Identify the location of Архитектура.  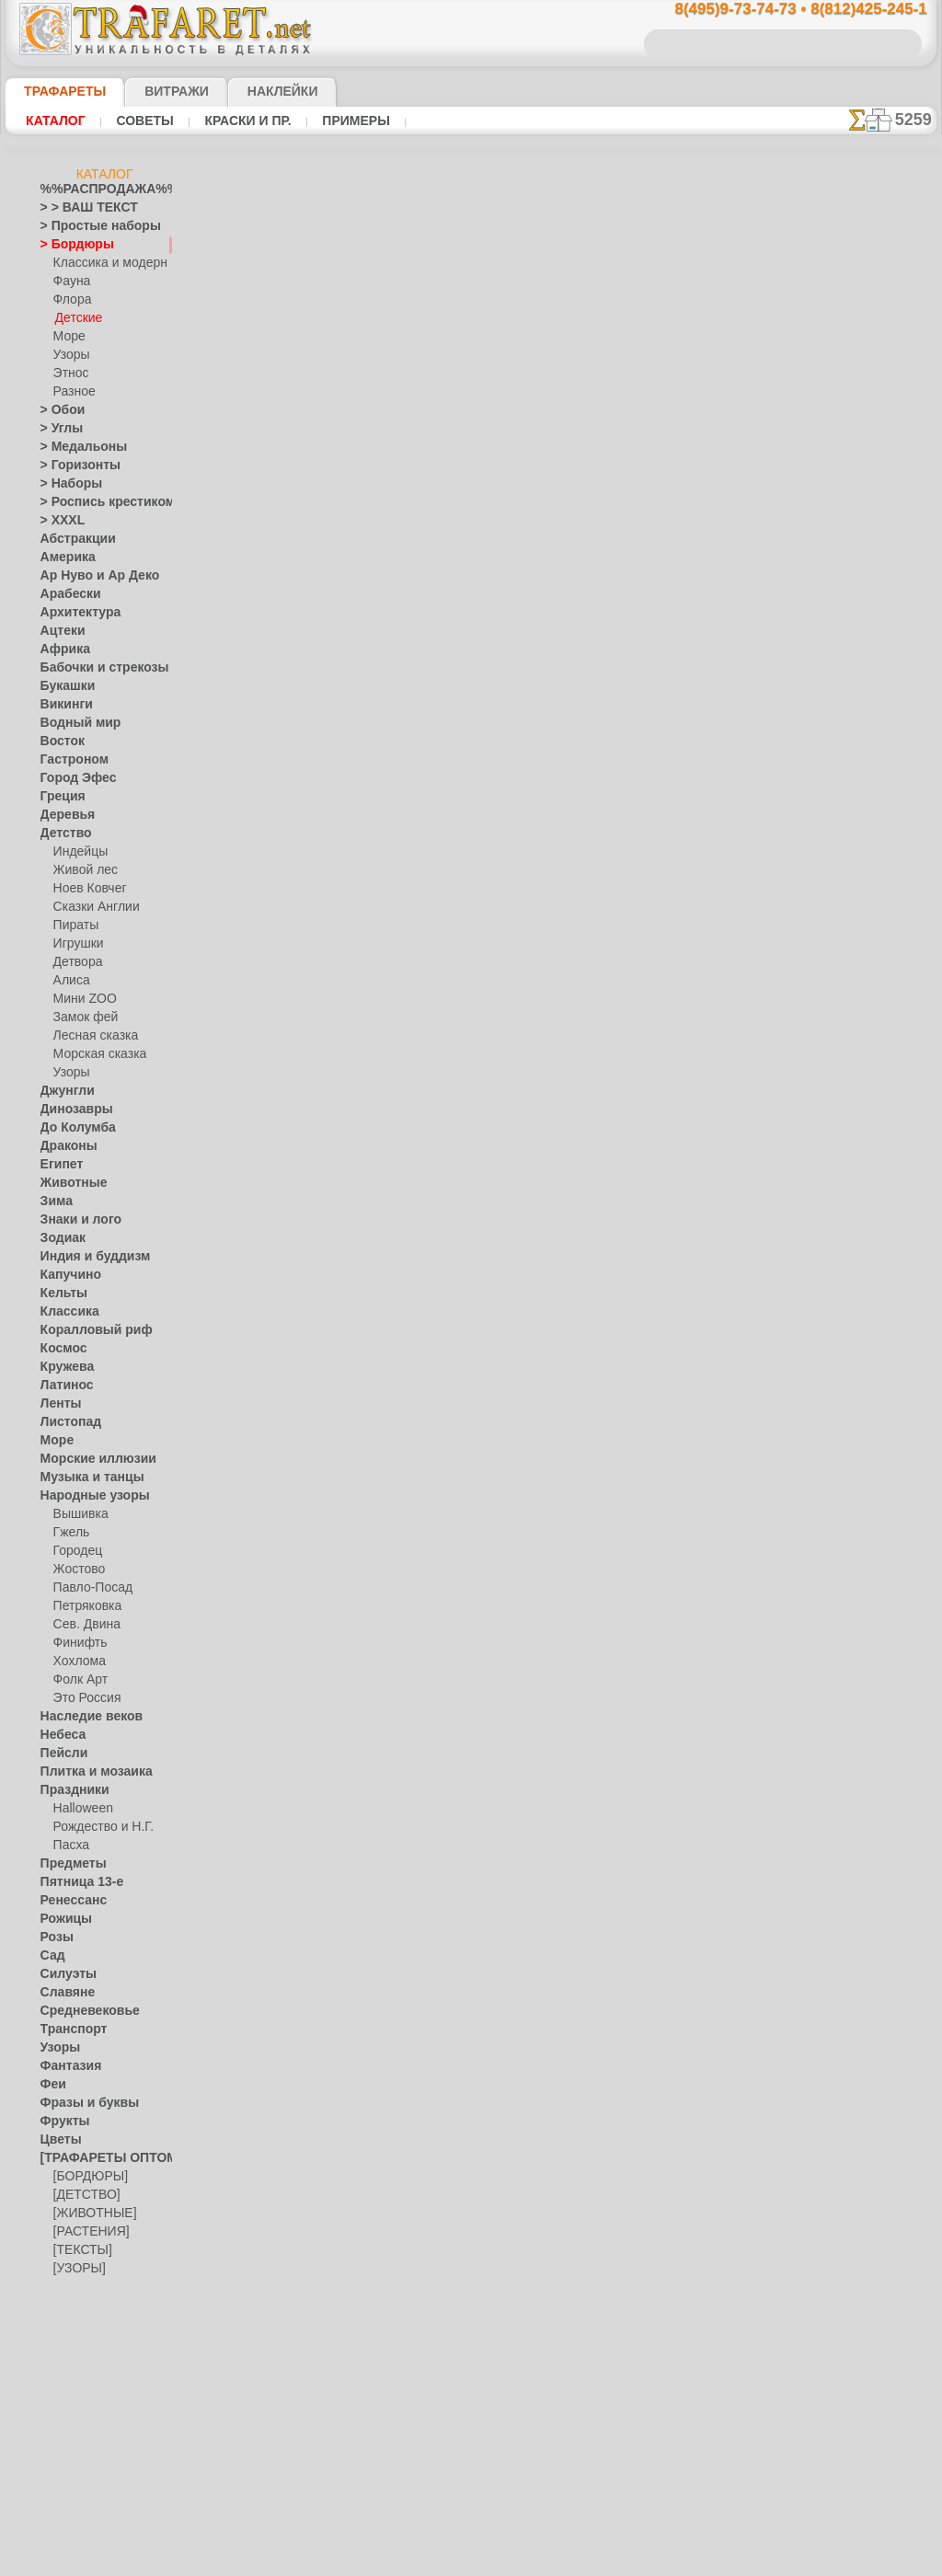
(73, 612).